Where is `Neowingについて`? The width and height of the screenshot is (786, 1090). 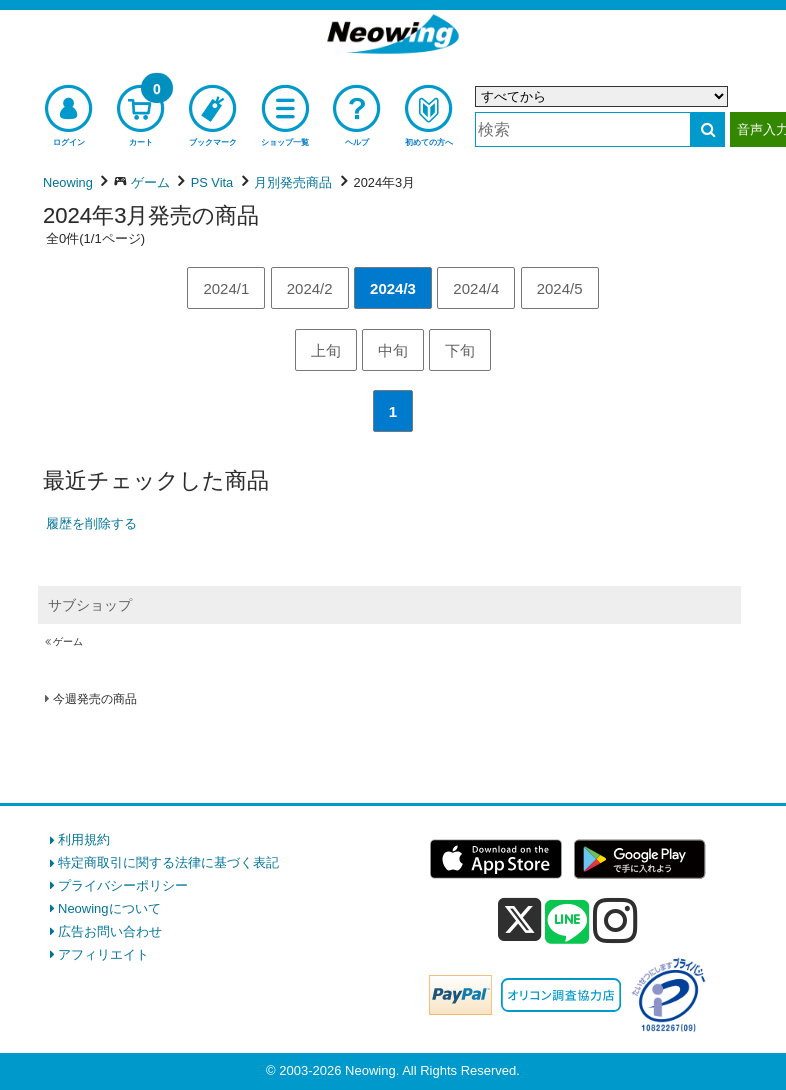
Neowingについて is located at coordinates (109, 908).